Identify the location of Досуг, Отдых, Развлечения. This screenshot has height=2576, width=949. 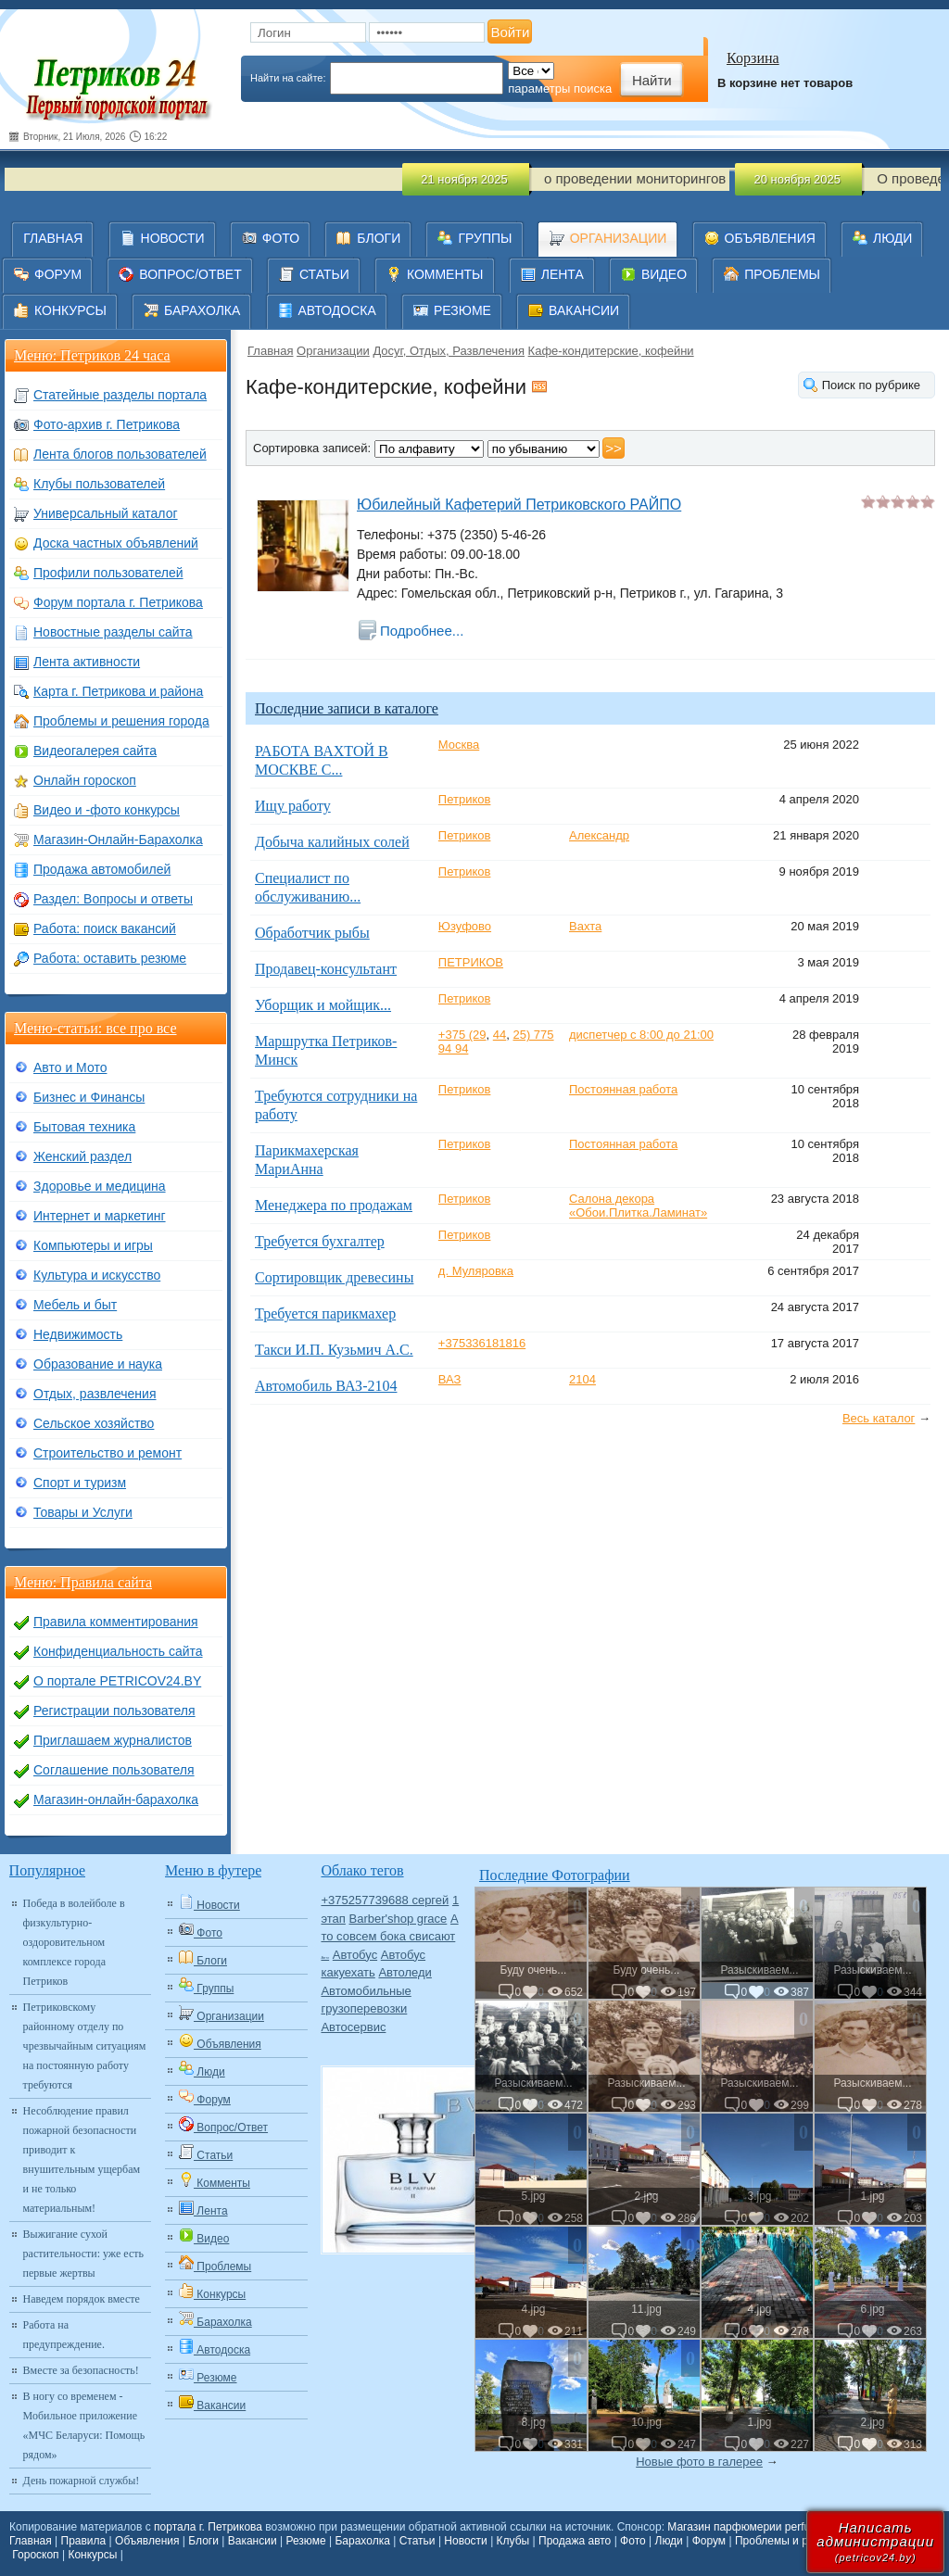
(449, 351).